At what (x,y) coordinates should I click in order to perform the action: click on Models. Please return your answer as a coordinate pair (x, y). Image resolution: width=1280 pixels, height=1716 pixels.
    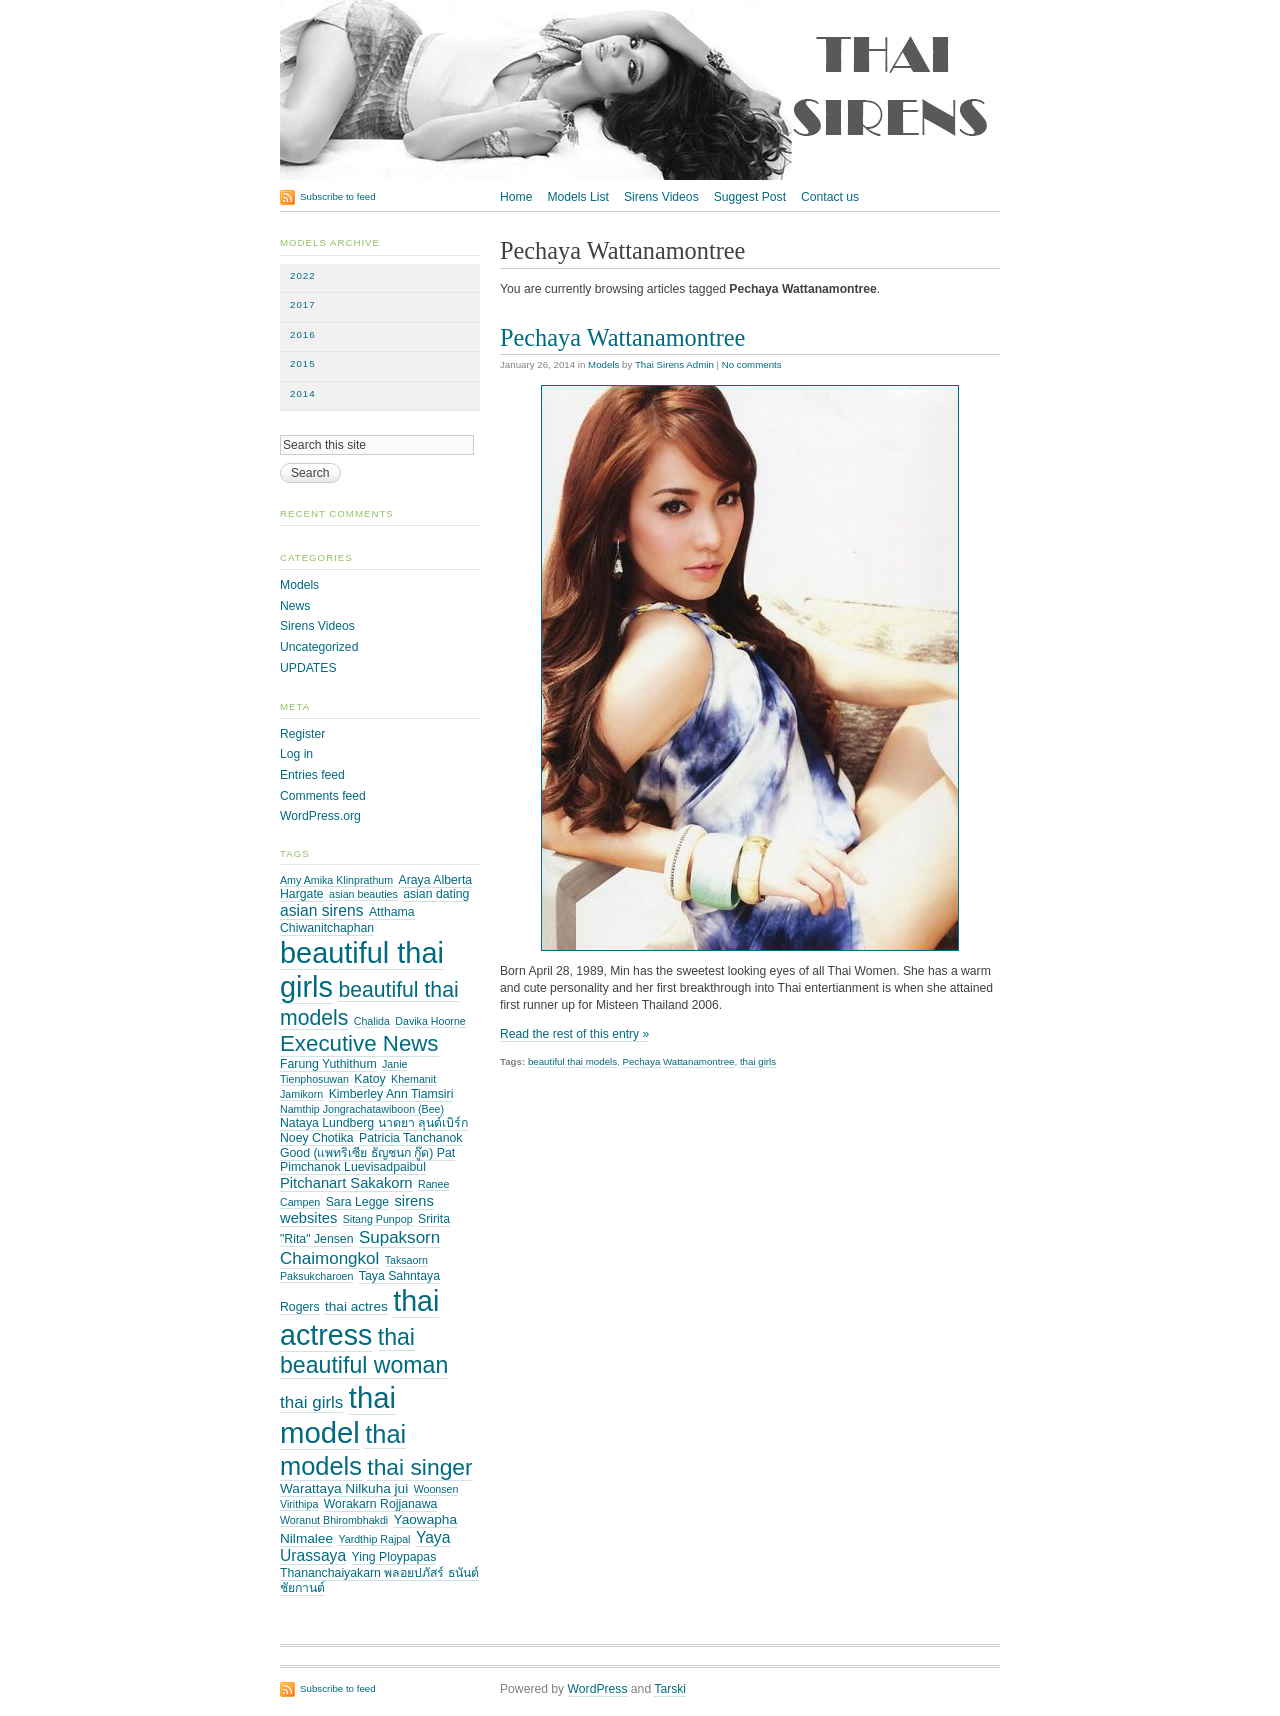
    Looking at the image, I should click on (603, 364).